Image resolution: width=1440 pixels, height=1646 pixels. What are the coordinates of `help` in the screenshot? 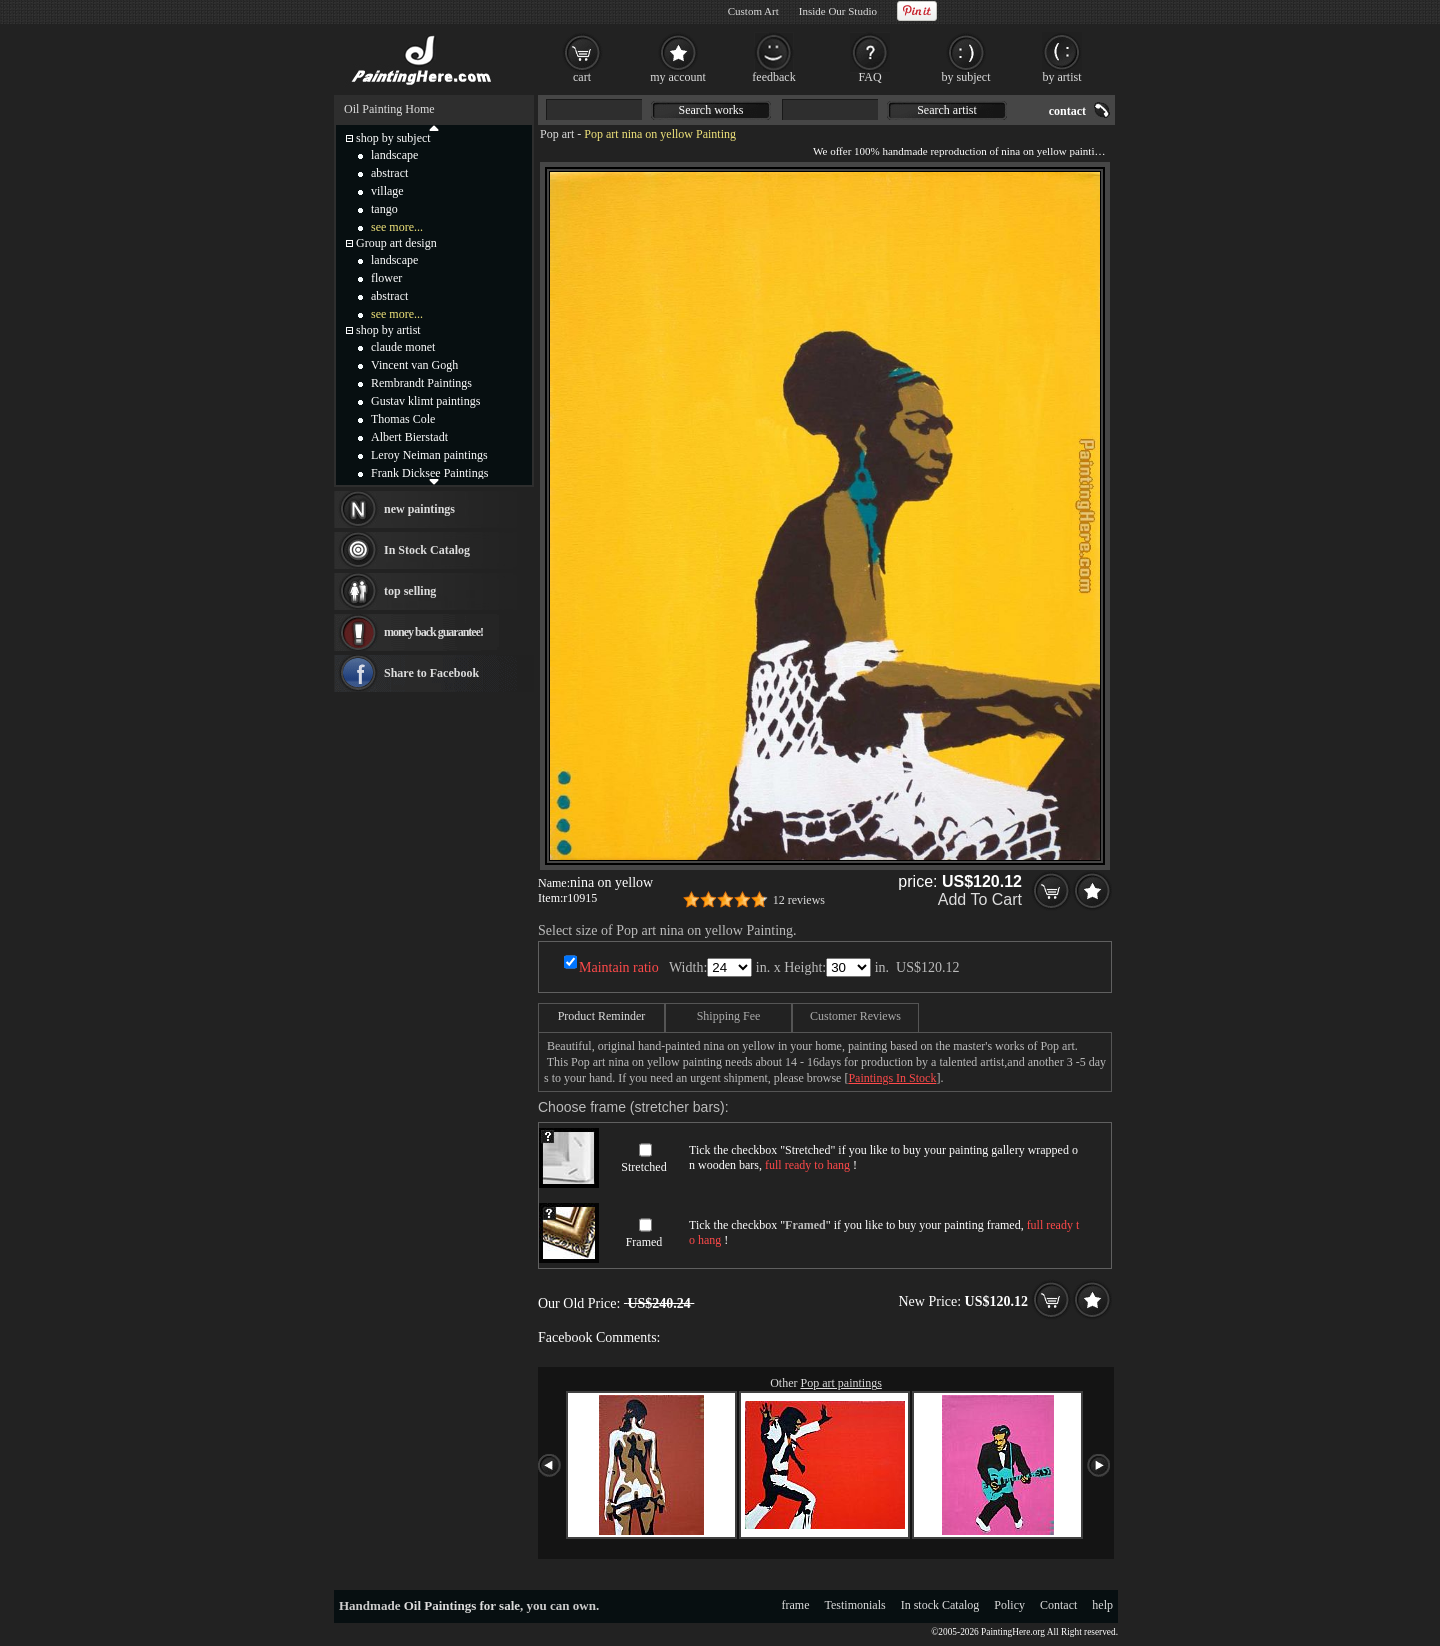 It's located at (1102, 1605).